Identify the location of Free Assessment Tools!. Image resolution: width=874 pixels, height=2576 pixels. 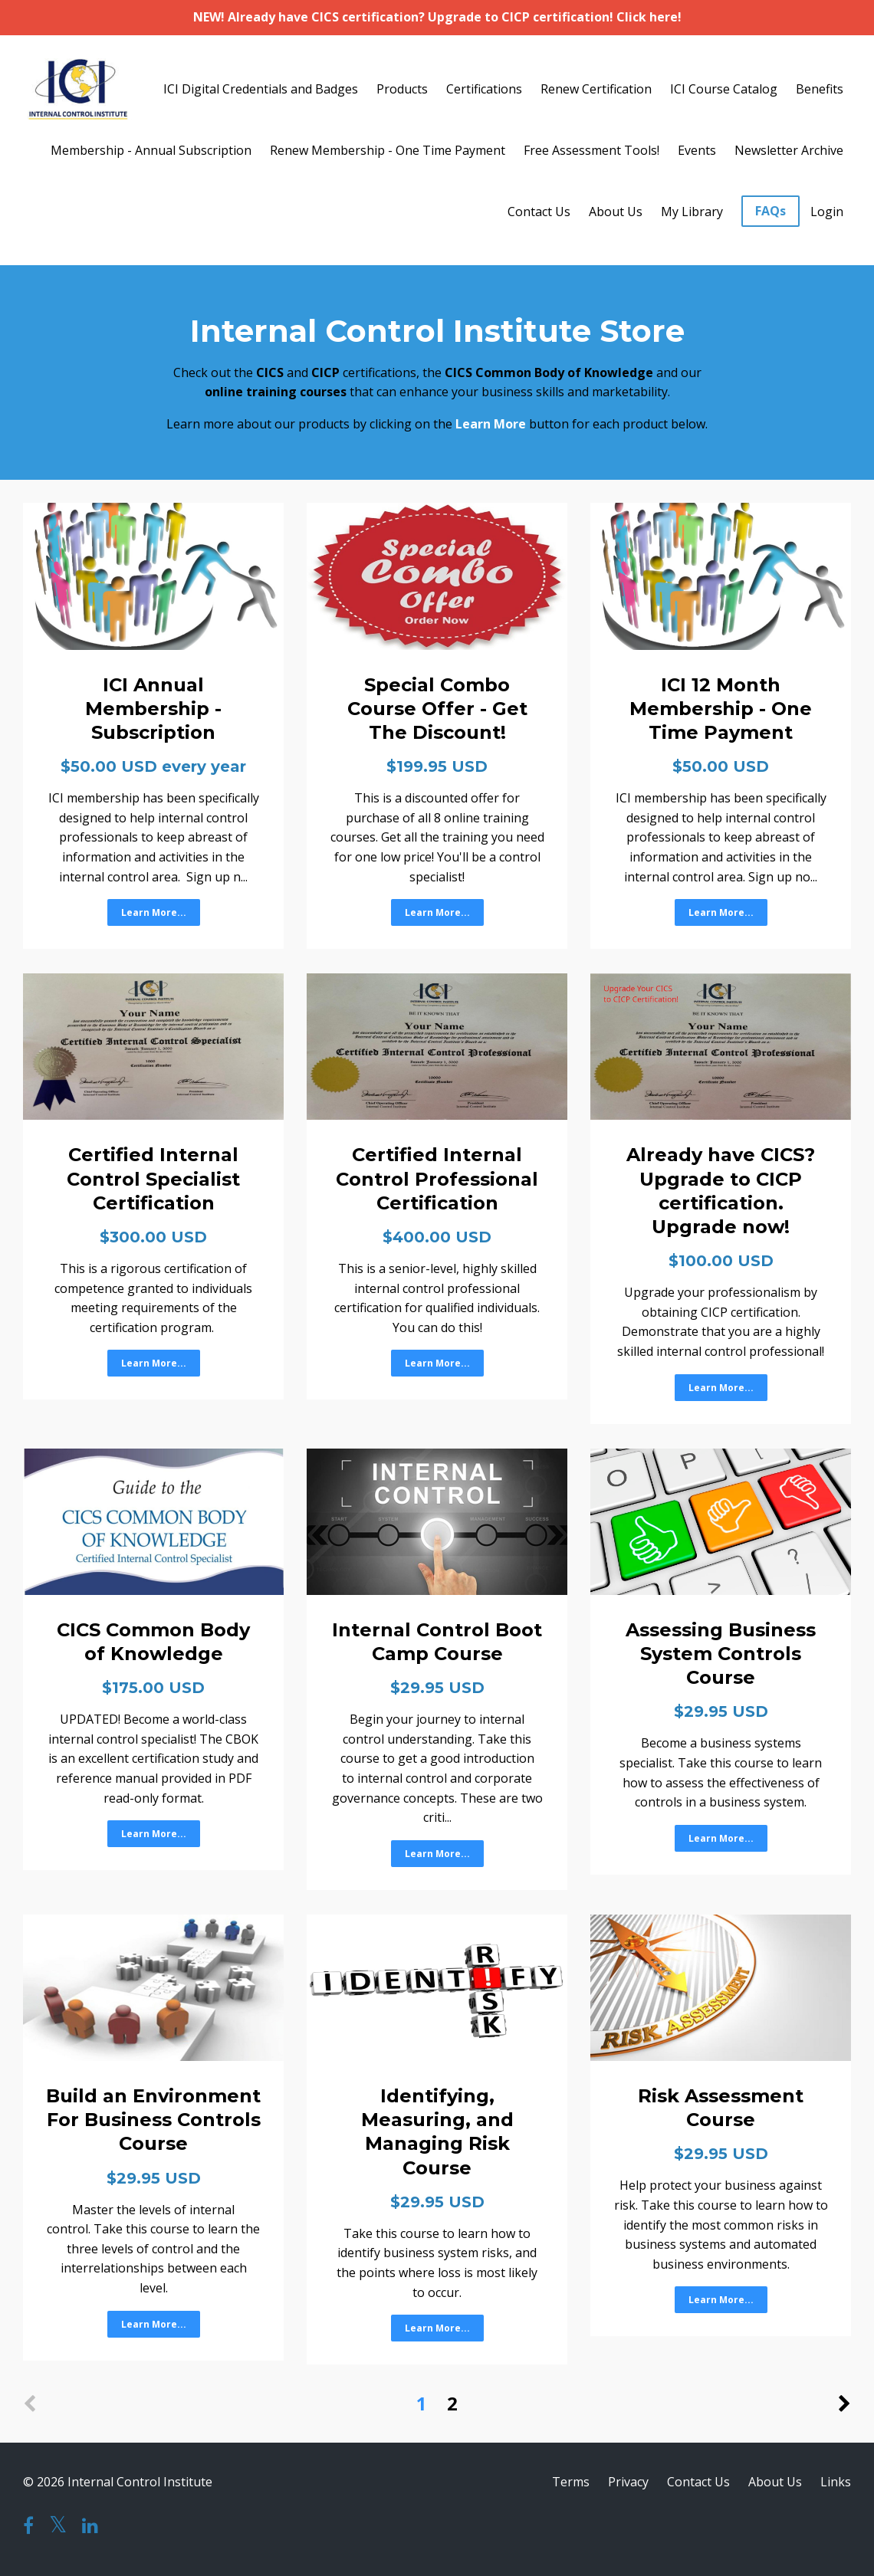
(591, 150).